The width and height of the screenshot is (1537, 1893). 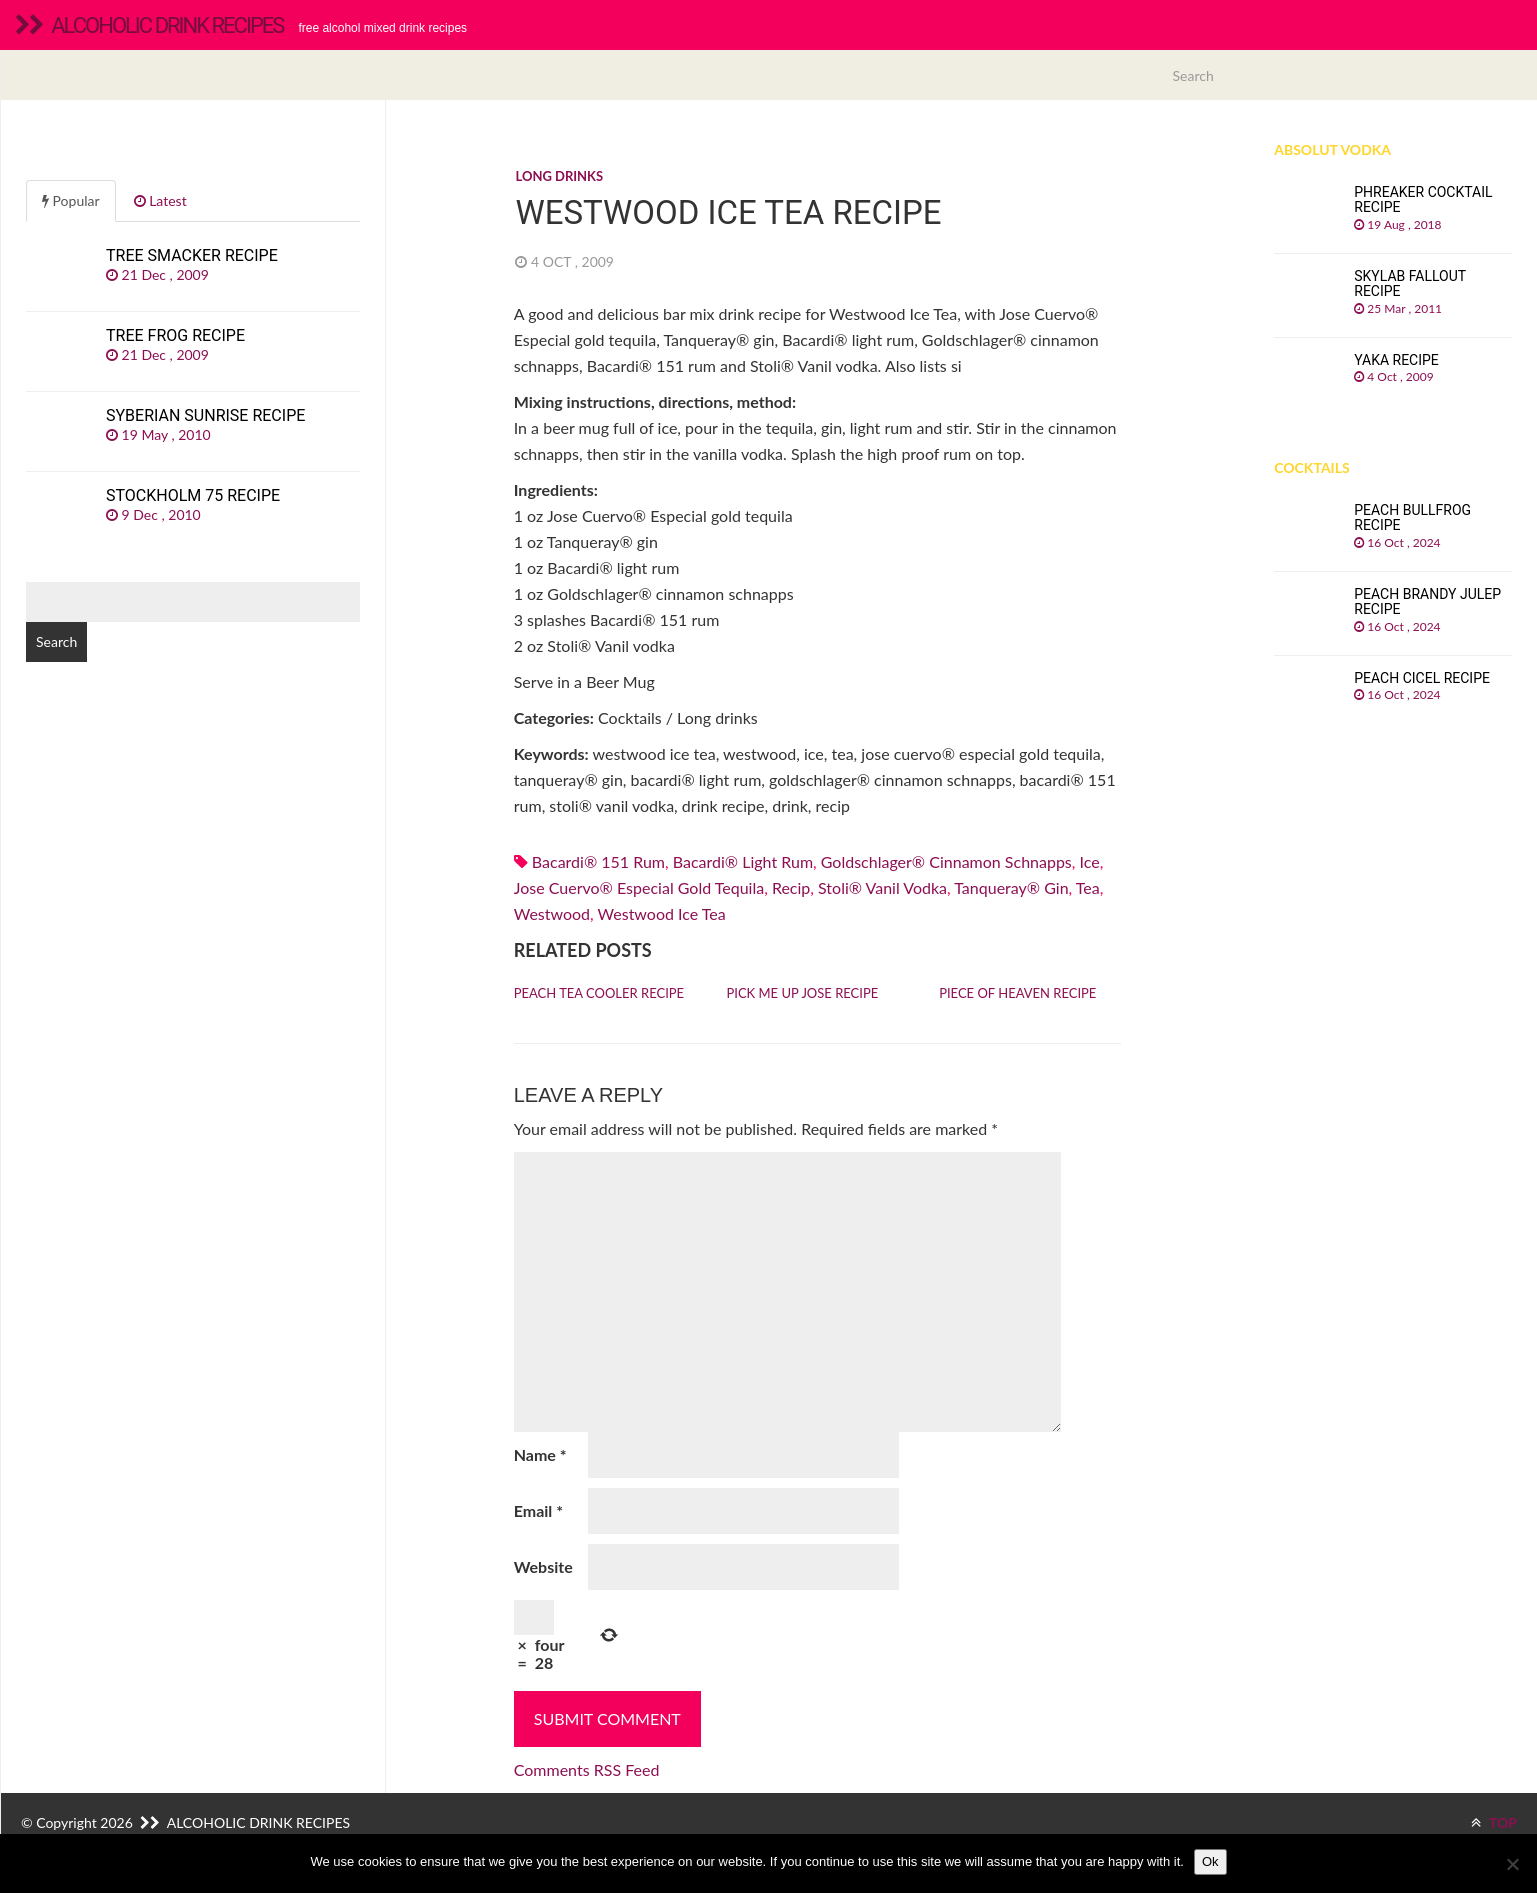 I want to click on westwood, so click(x=552, y=913).